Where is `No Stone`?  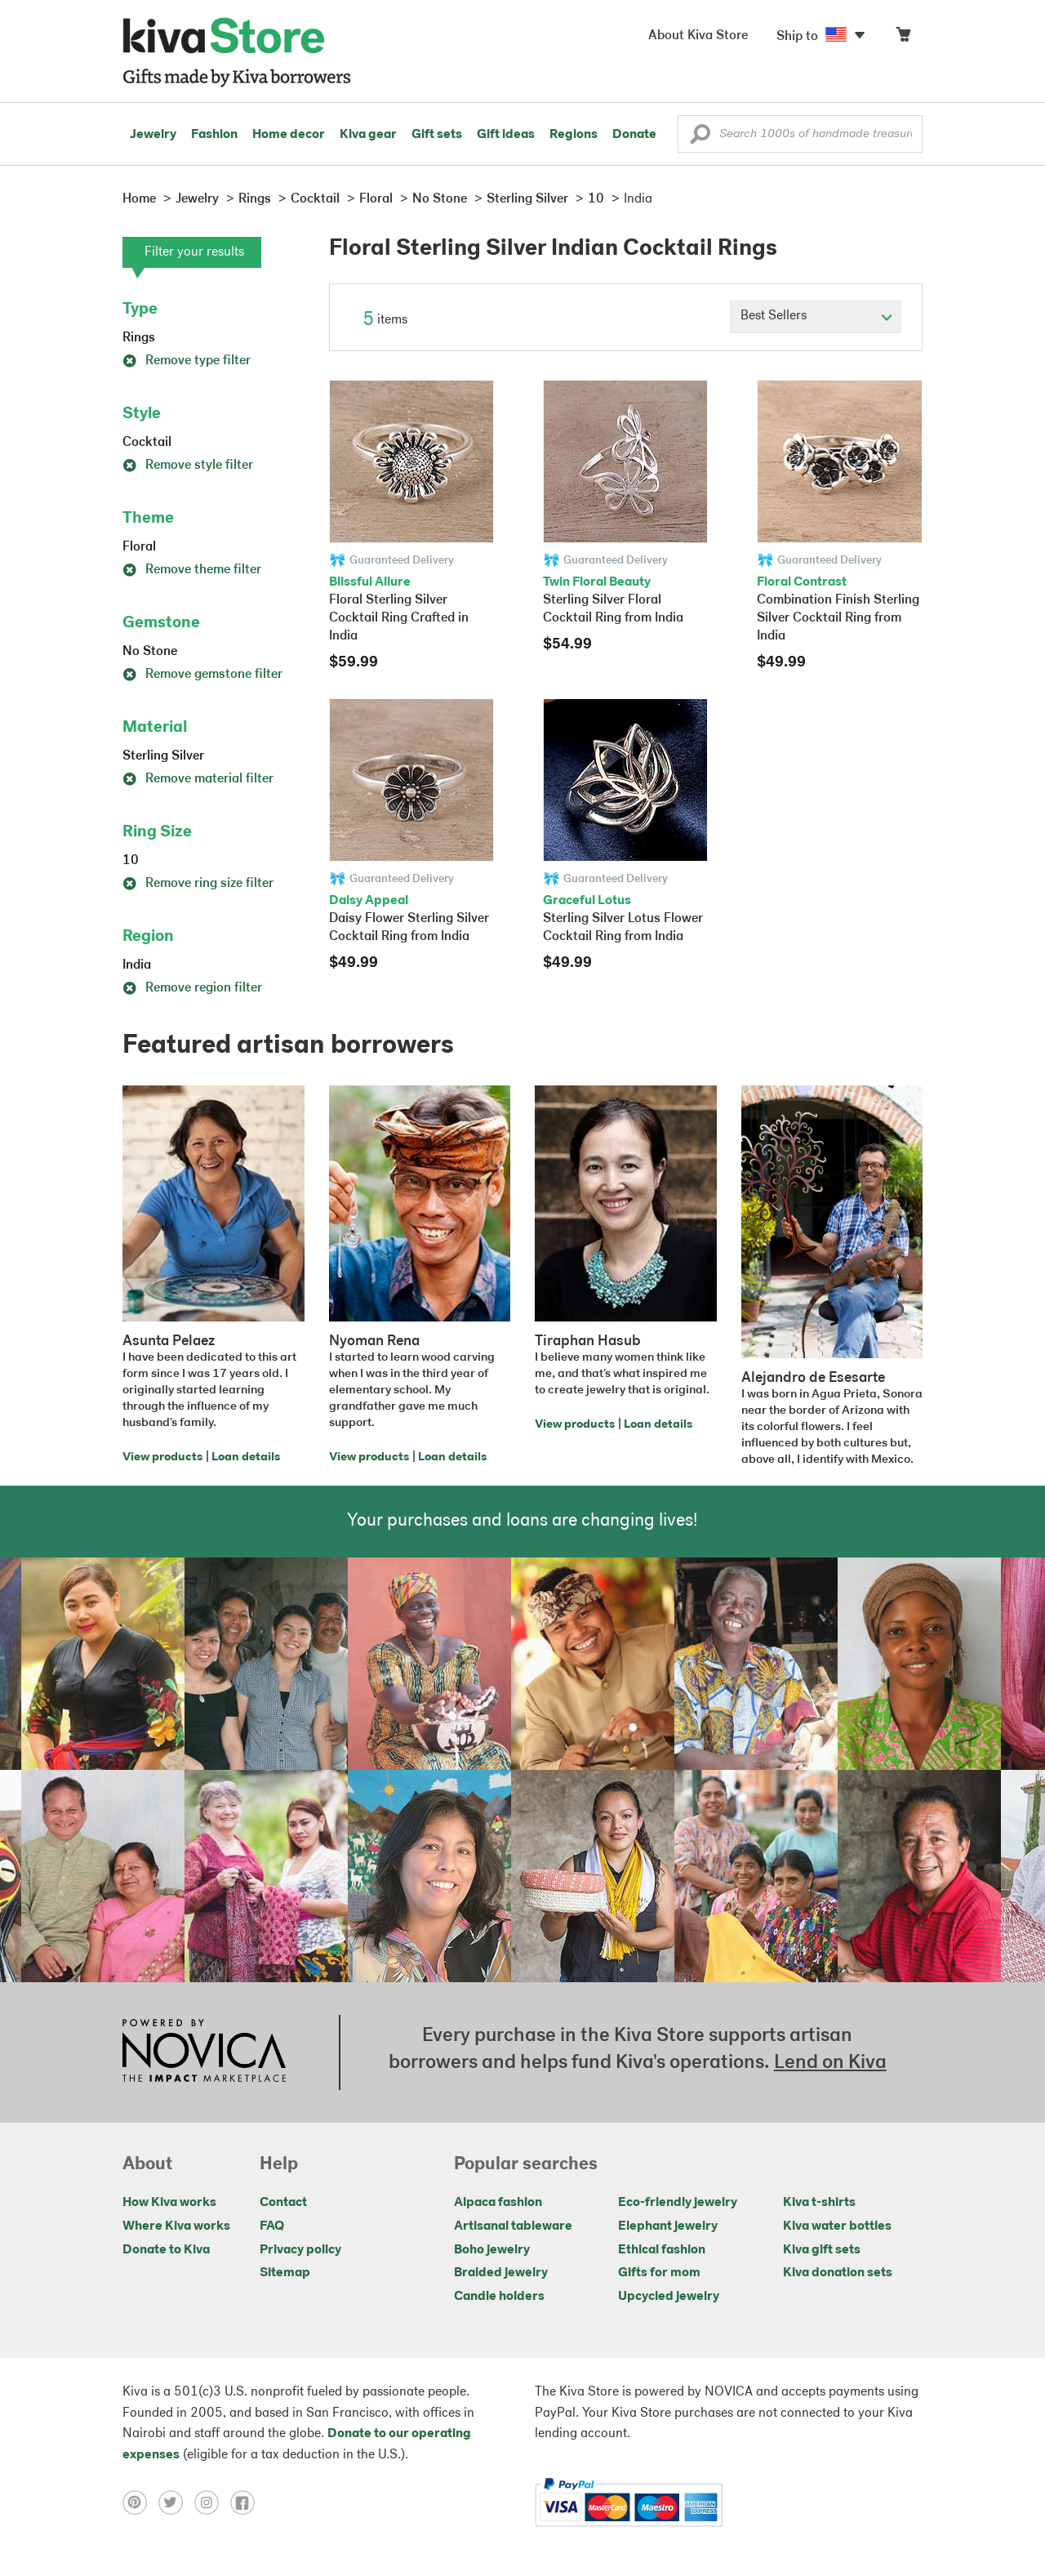
No Stone is located at coordinates (149, 651).